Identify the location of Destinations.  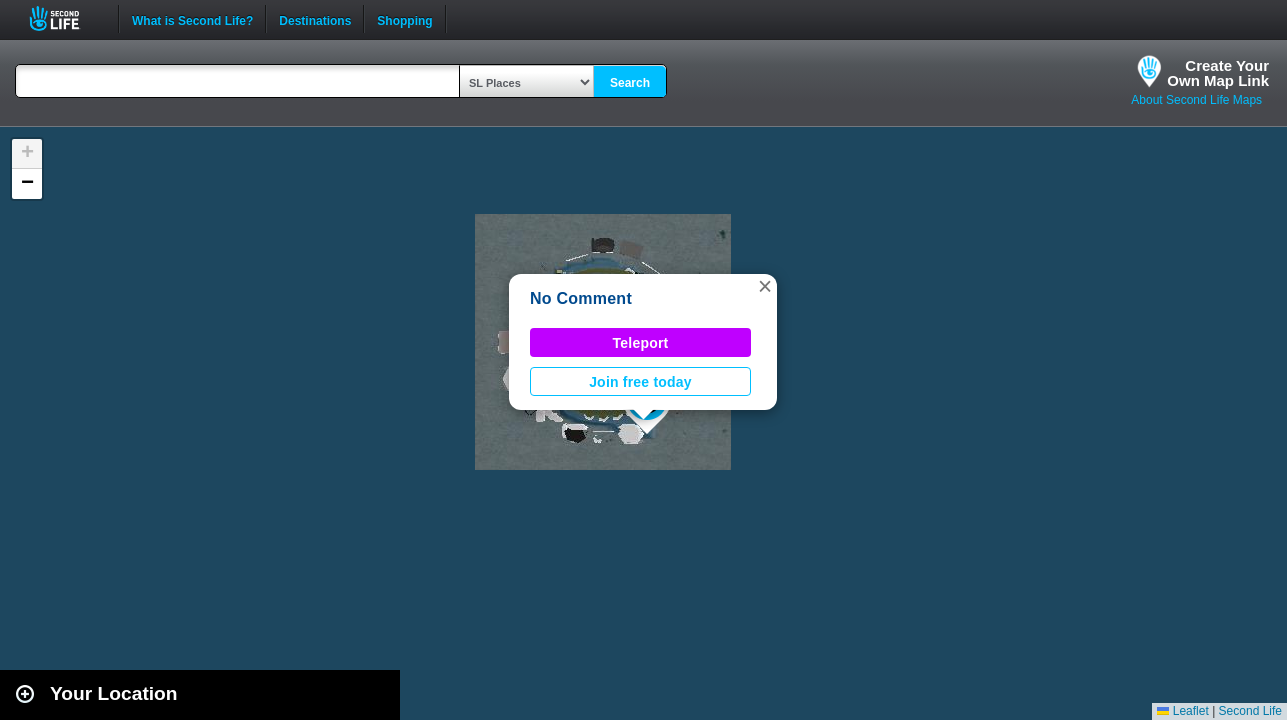
(315, 19).